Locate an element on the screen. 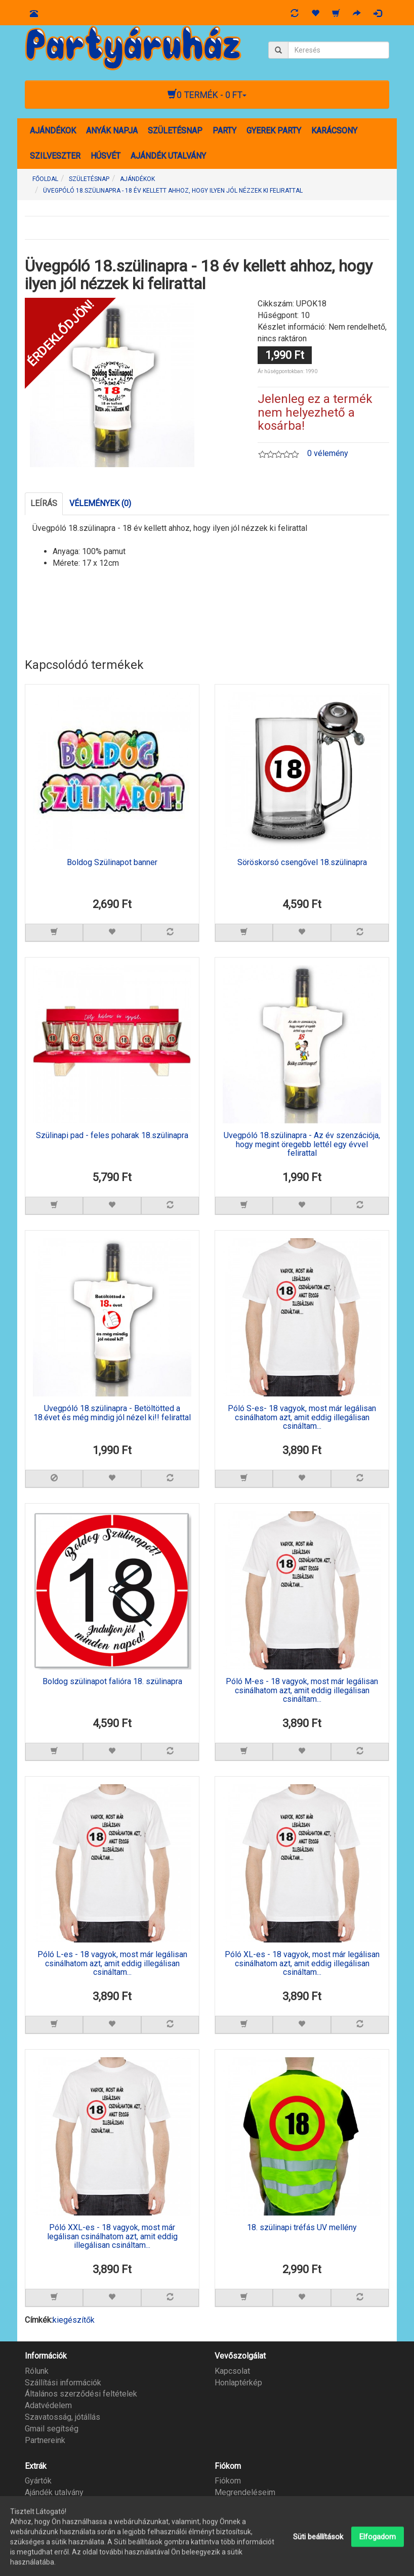 The image size is (414, 2576). Söröskorsó csengővel 18.szülinapra is located at coordinates (302, 862).